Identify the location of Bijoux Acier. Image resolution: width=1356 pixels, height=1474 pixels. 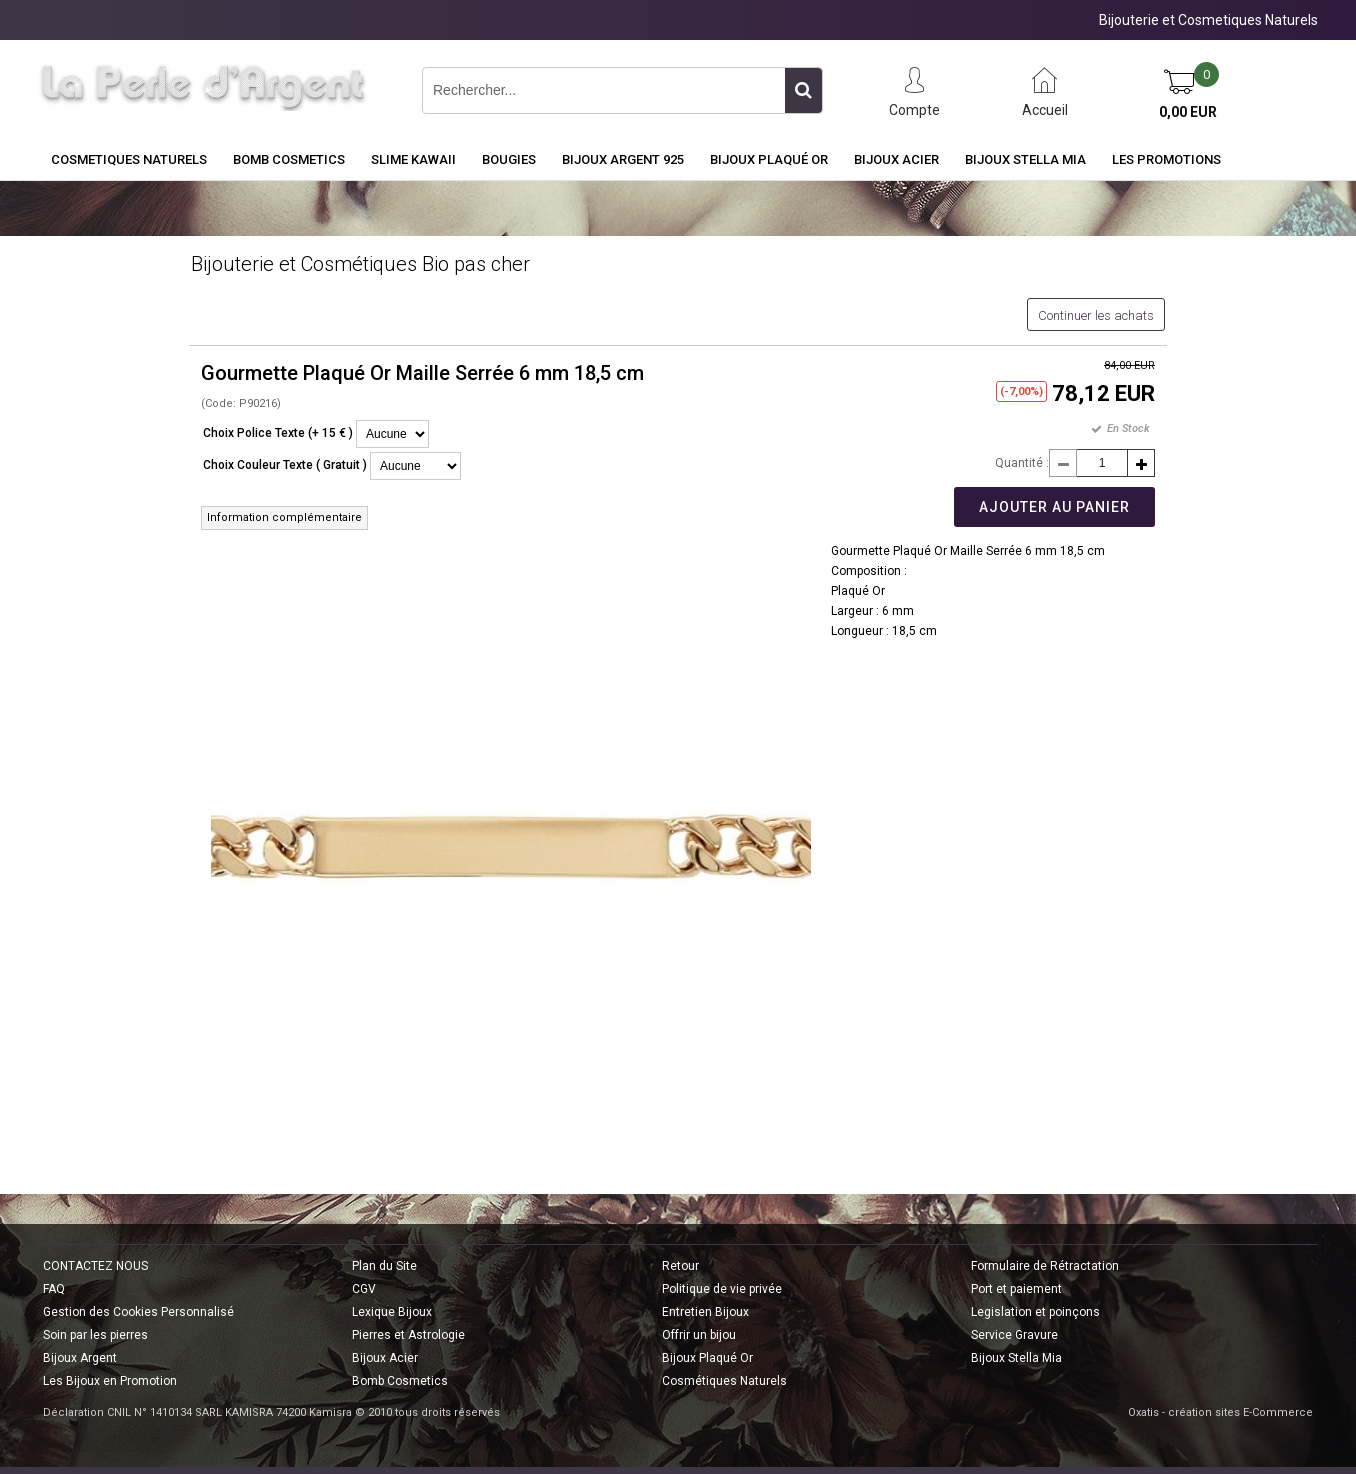
(896, 159).